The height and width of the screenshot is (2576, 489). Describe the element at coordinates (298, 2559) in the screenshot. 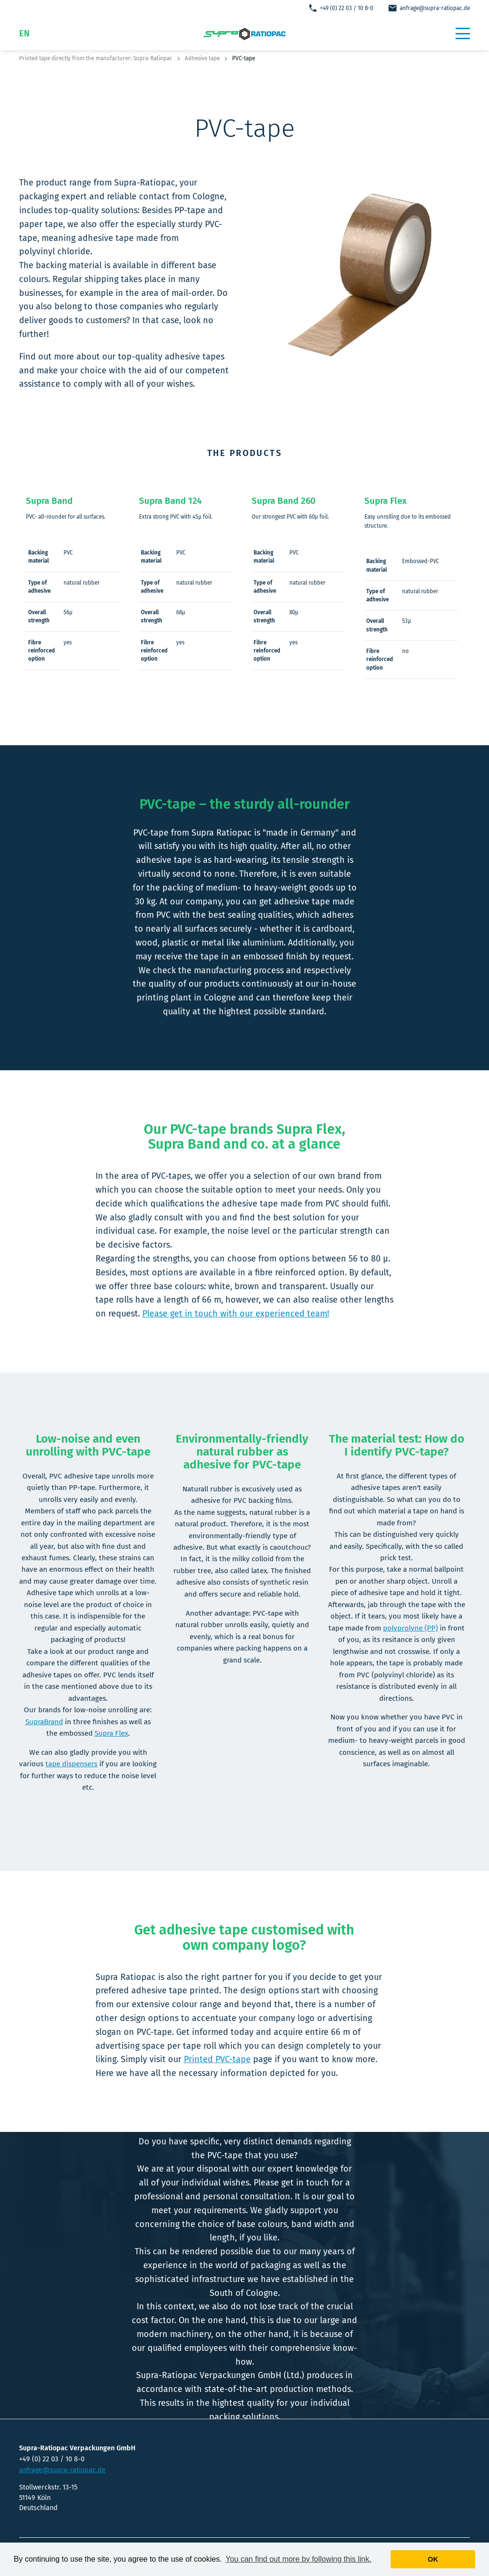

I see `You can find out more by following this link. [button]` at that location.